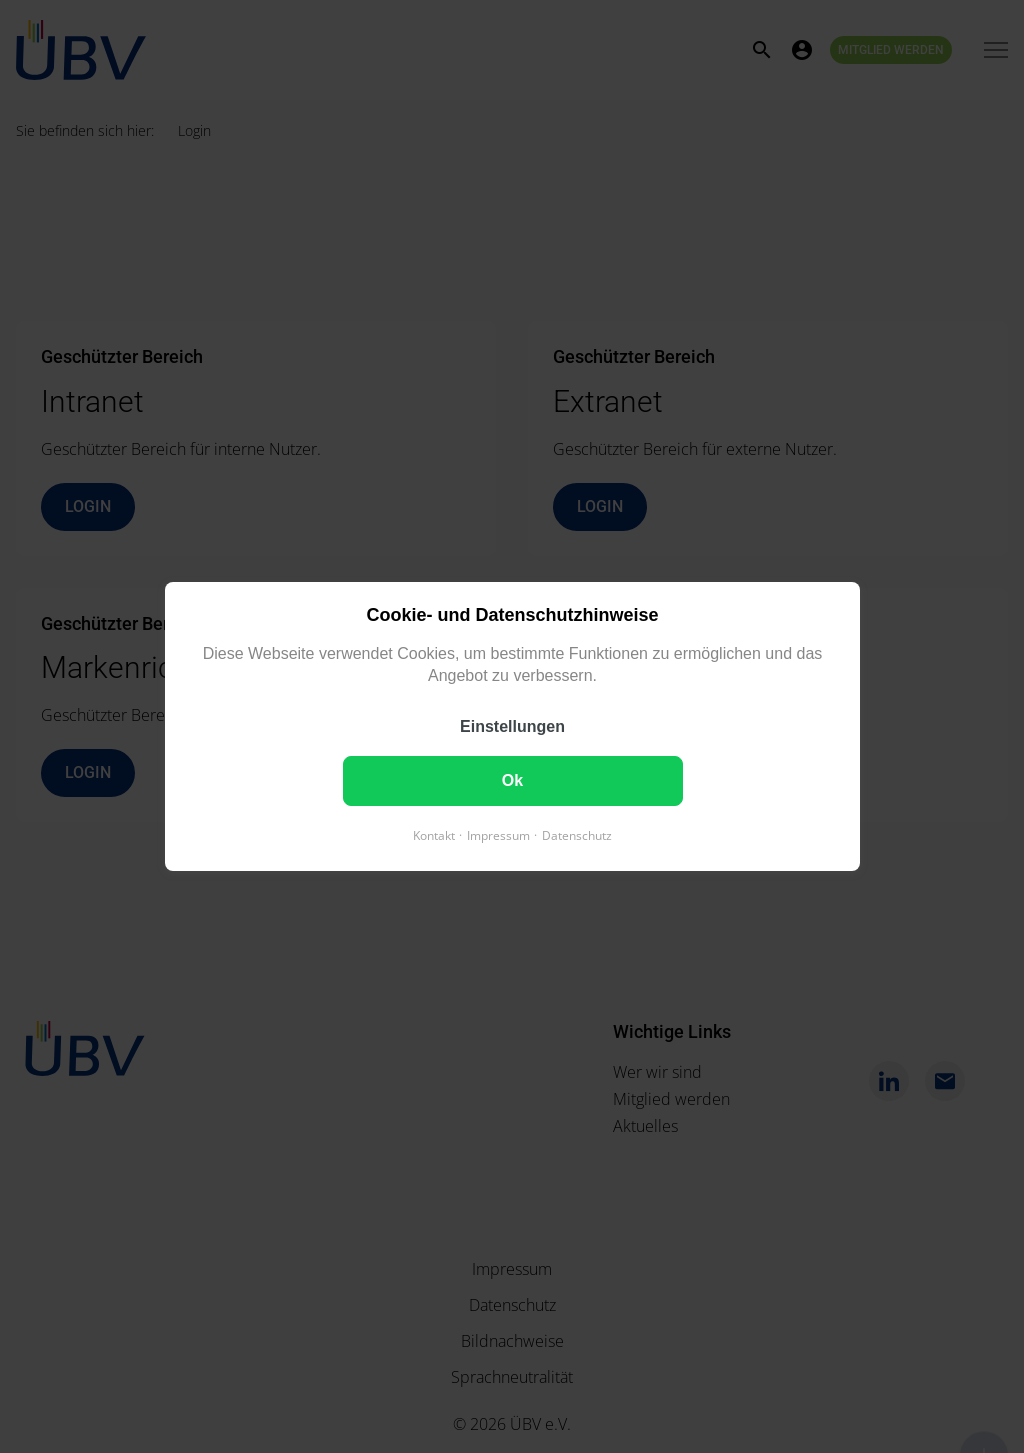 This screenshot has width=1024, height=1453. What do you see at coordinates (577, 835) in the screenshot?
I see `Datenschutz` at bounding box center [577, 835].